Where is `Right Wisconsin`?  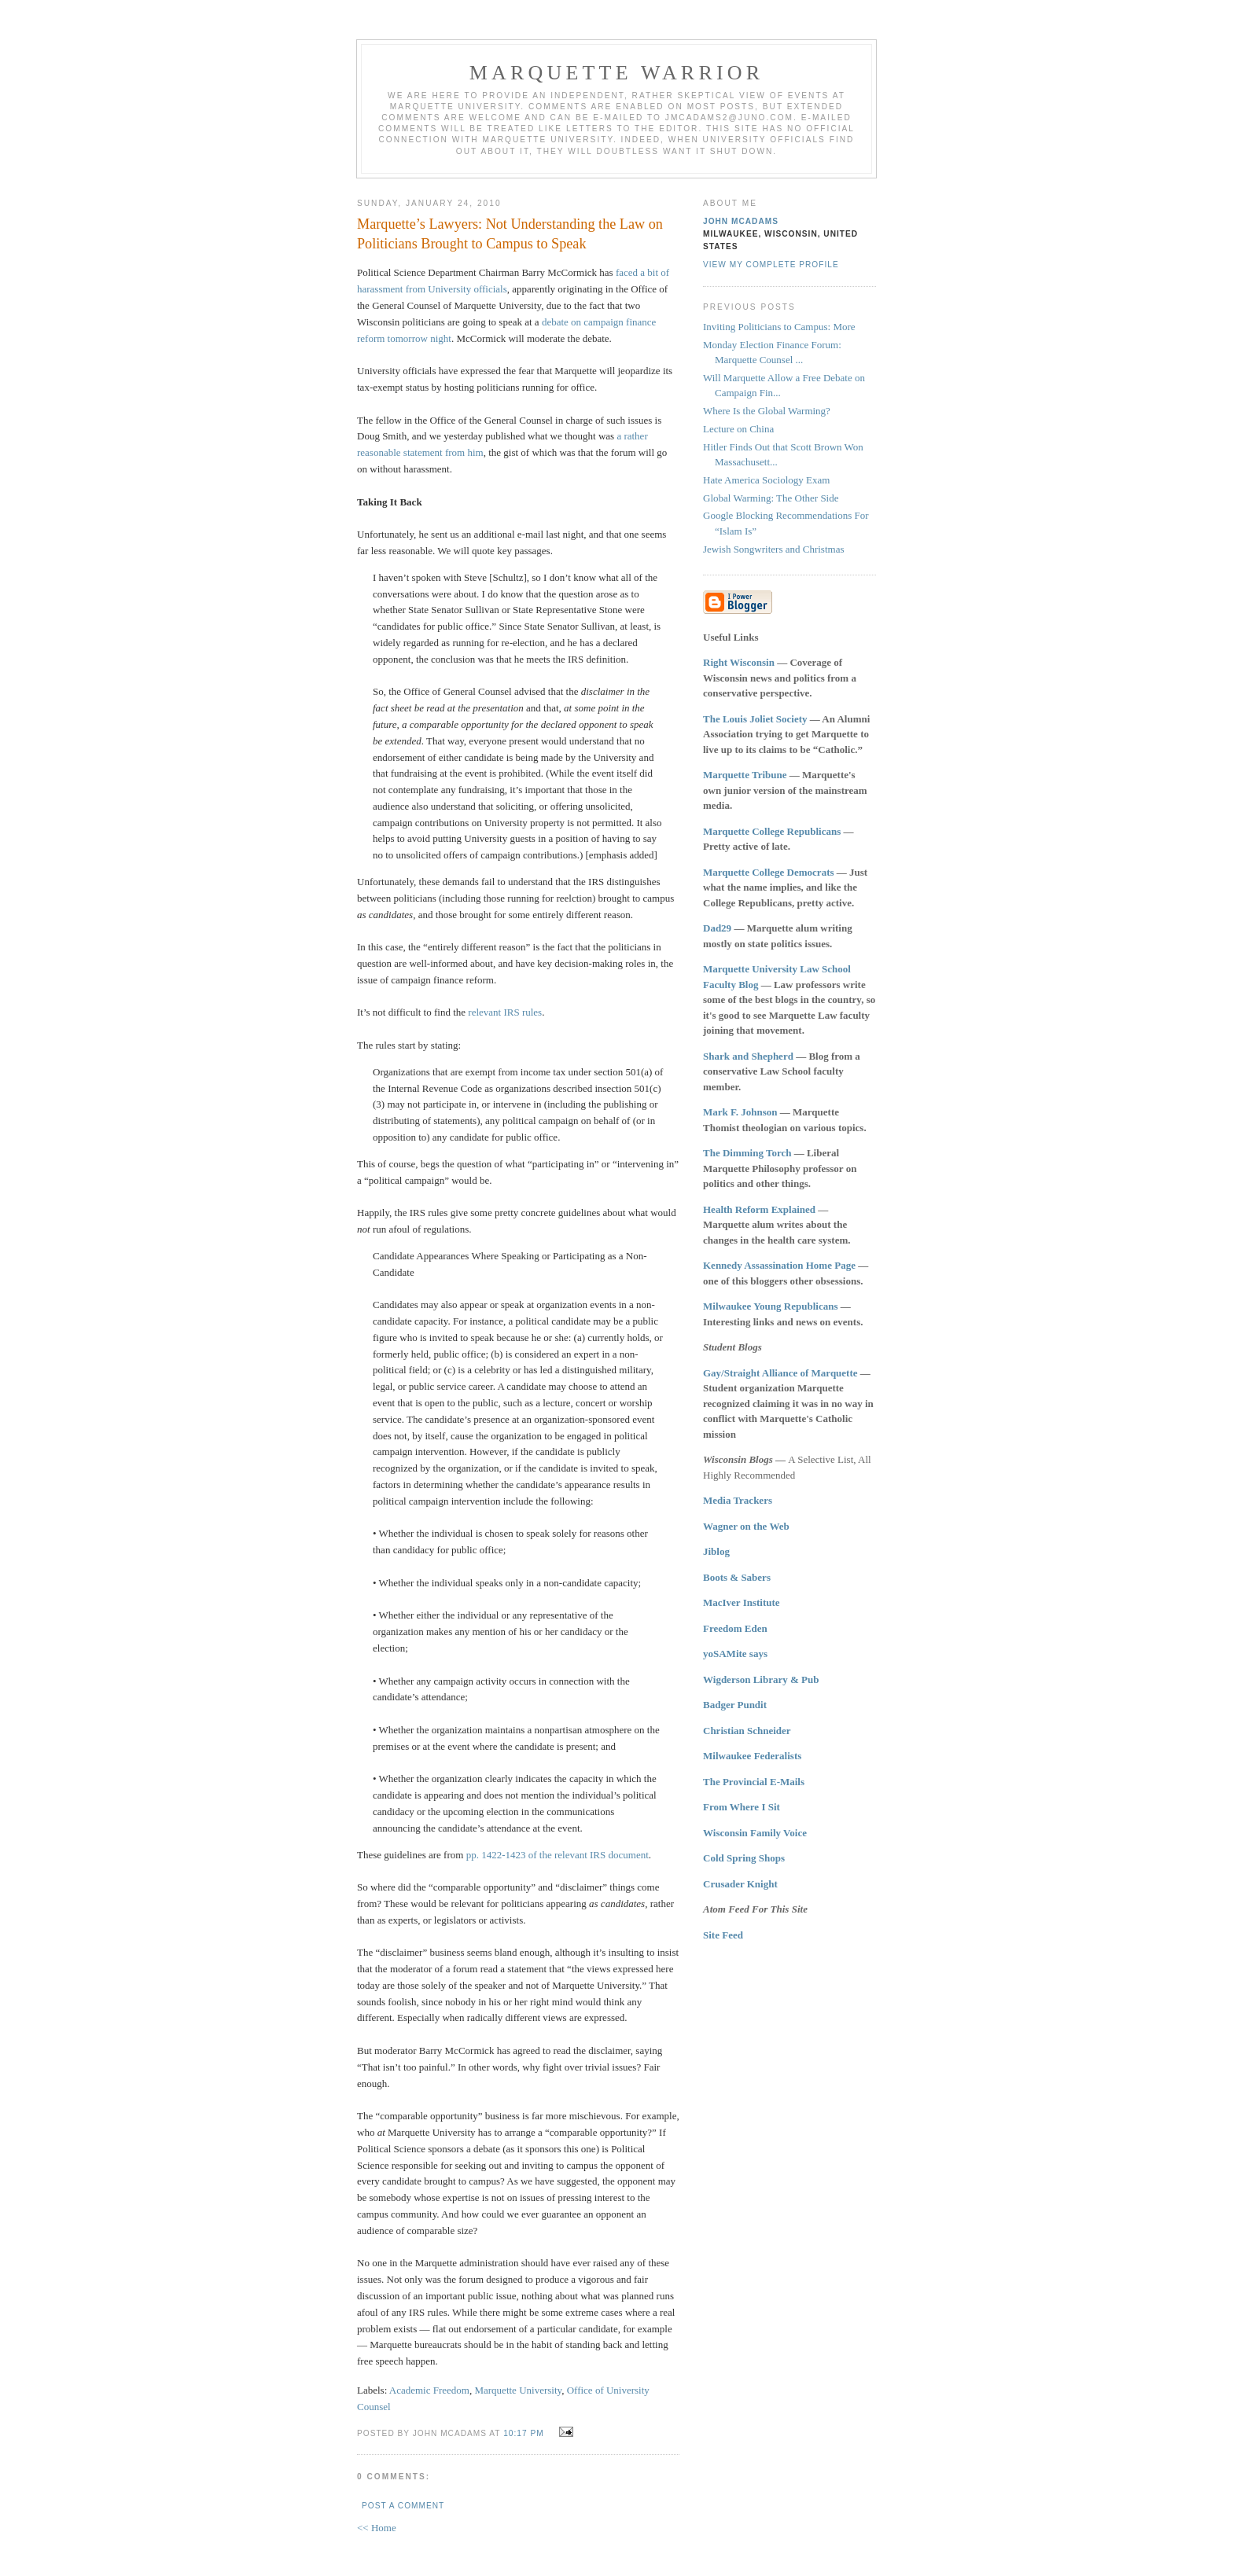 Right Wisconsin is located at coordinates (739, 662).